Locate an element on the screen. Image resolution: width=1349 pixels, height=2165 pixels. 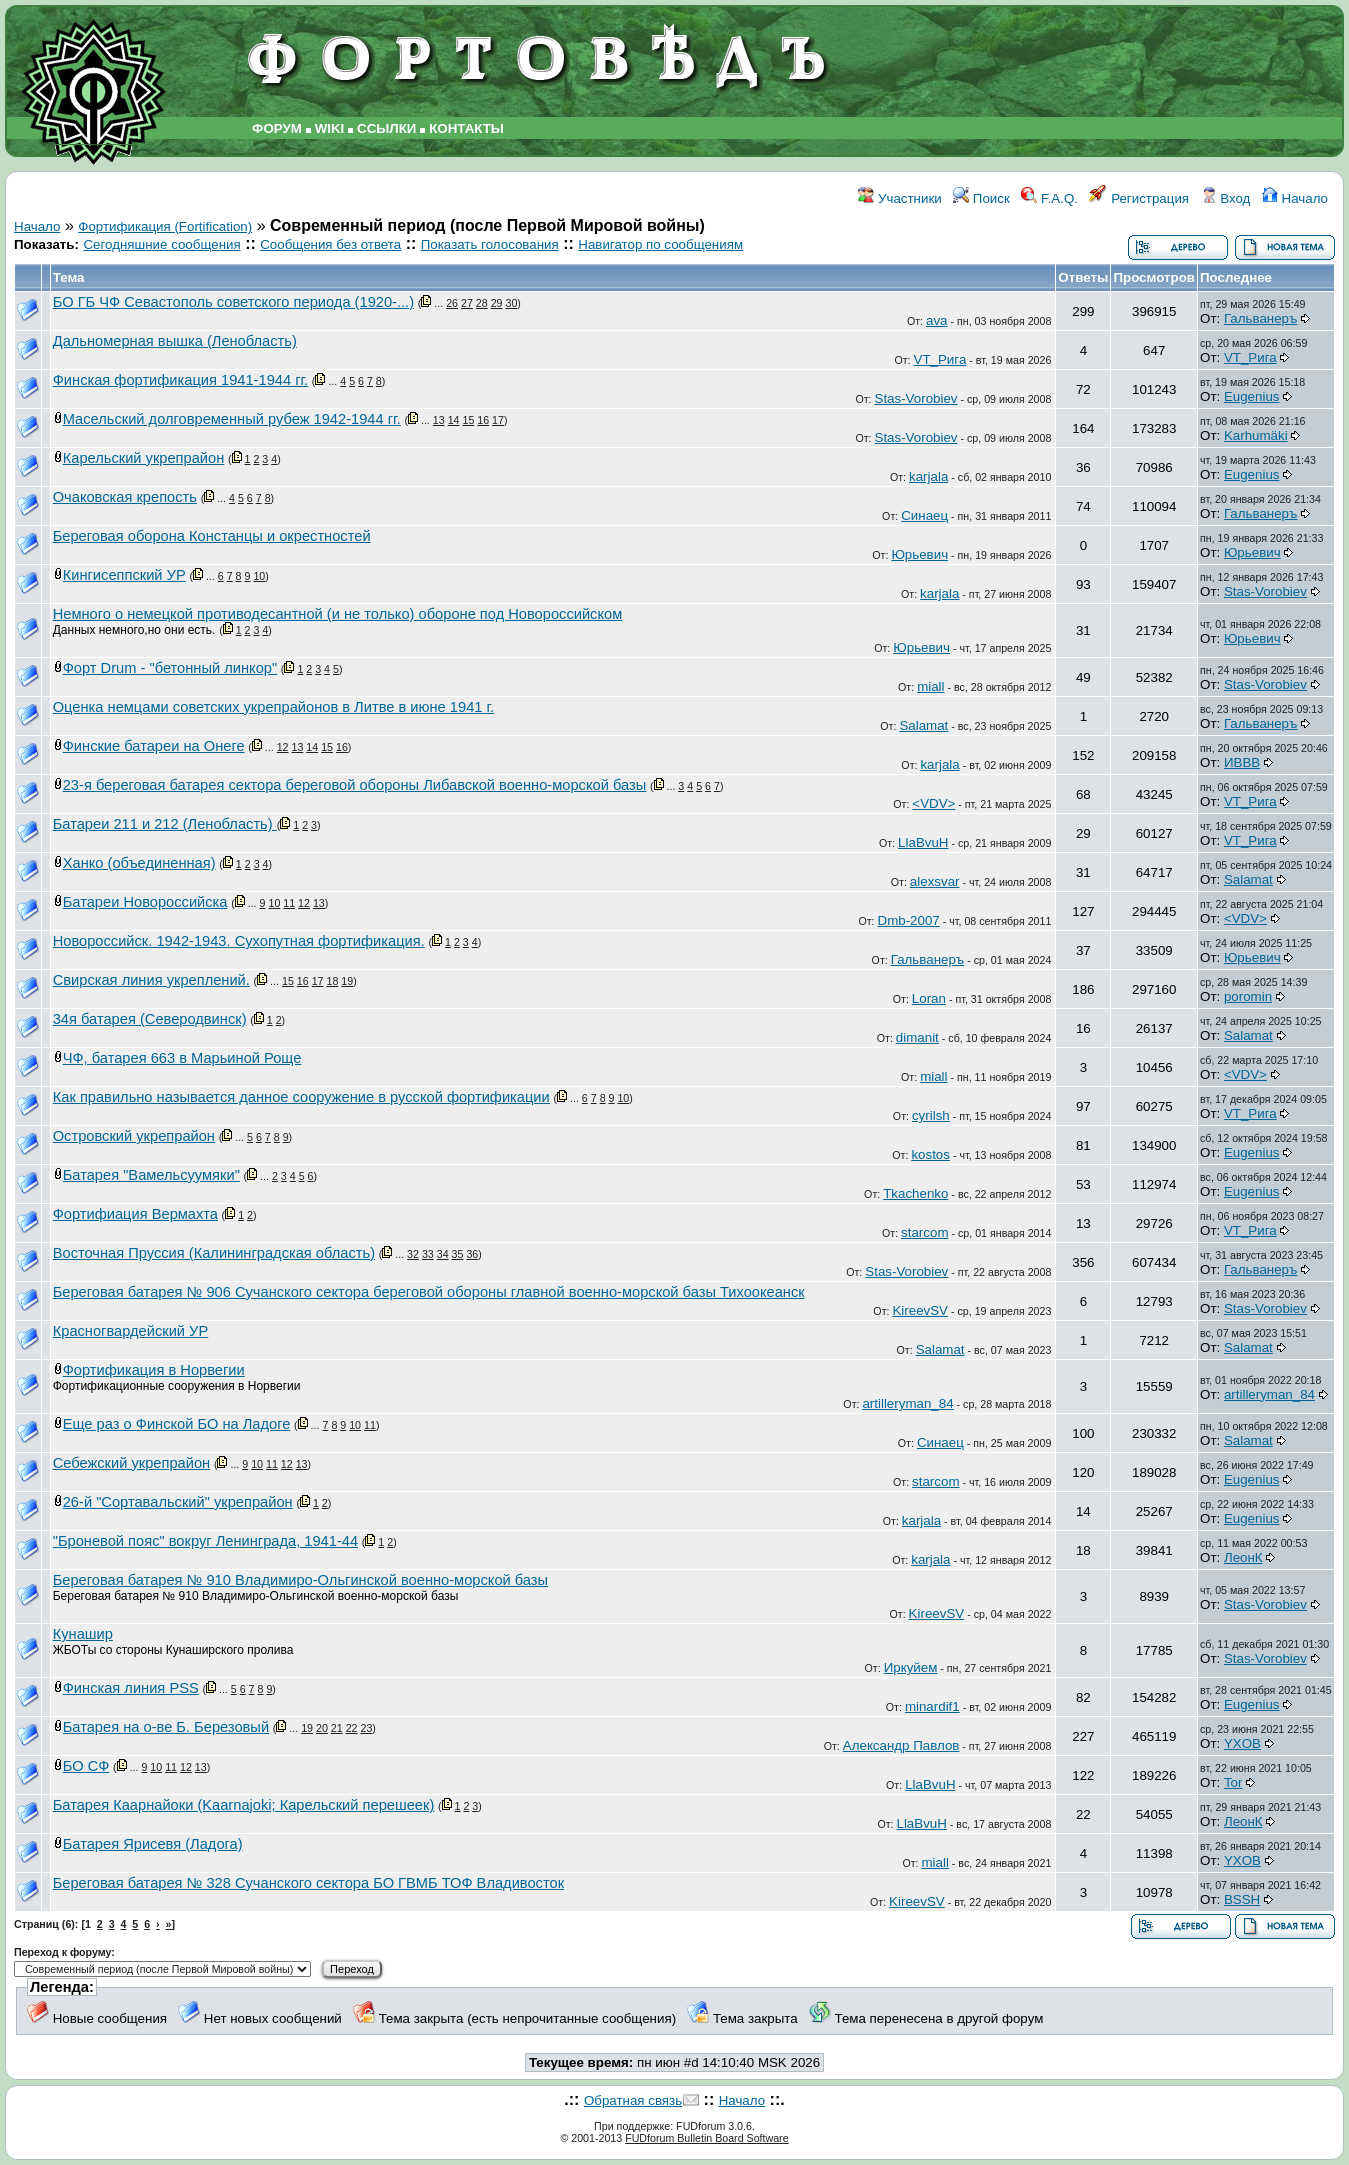
kostos is located at coordinates (930, 1154).